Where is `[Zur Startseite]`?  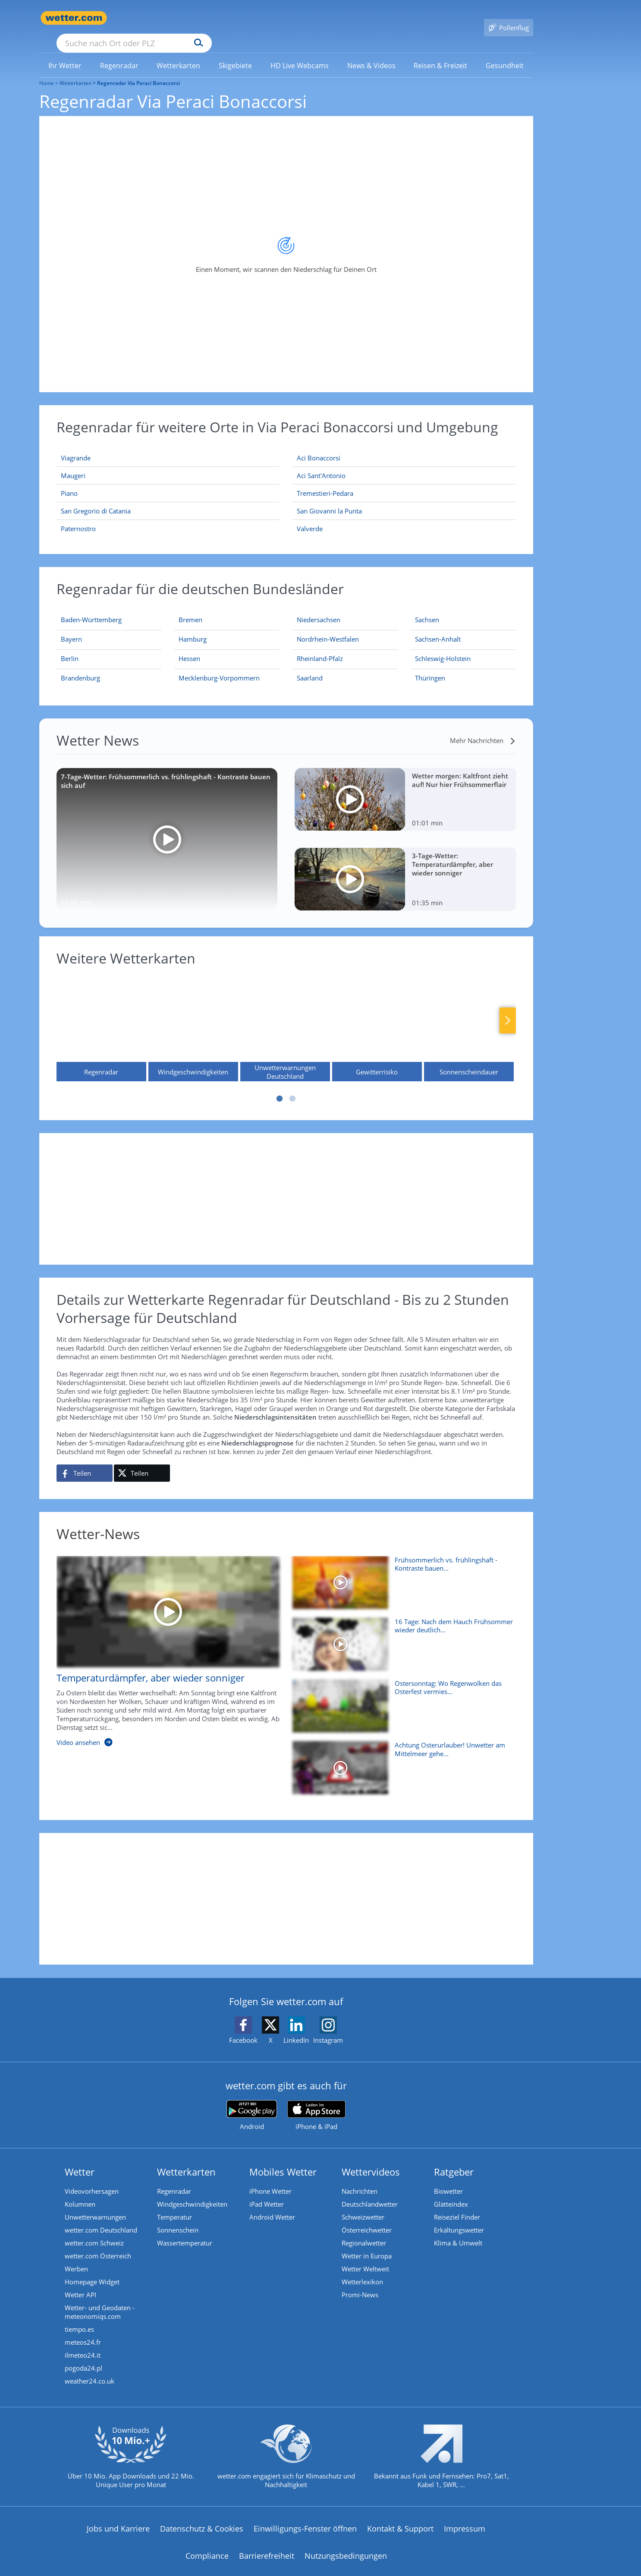 [Zur Startseite] is located at coordinates (73, 17).